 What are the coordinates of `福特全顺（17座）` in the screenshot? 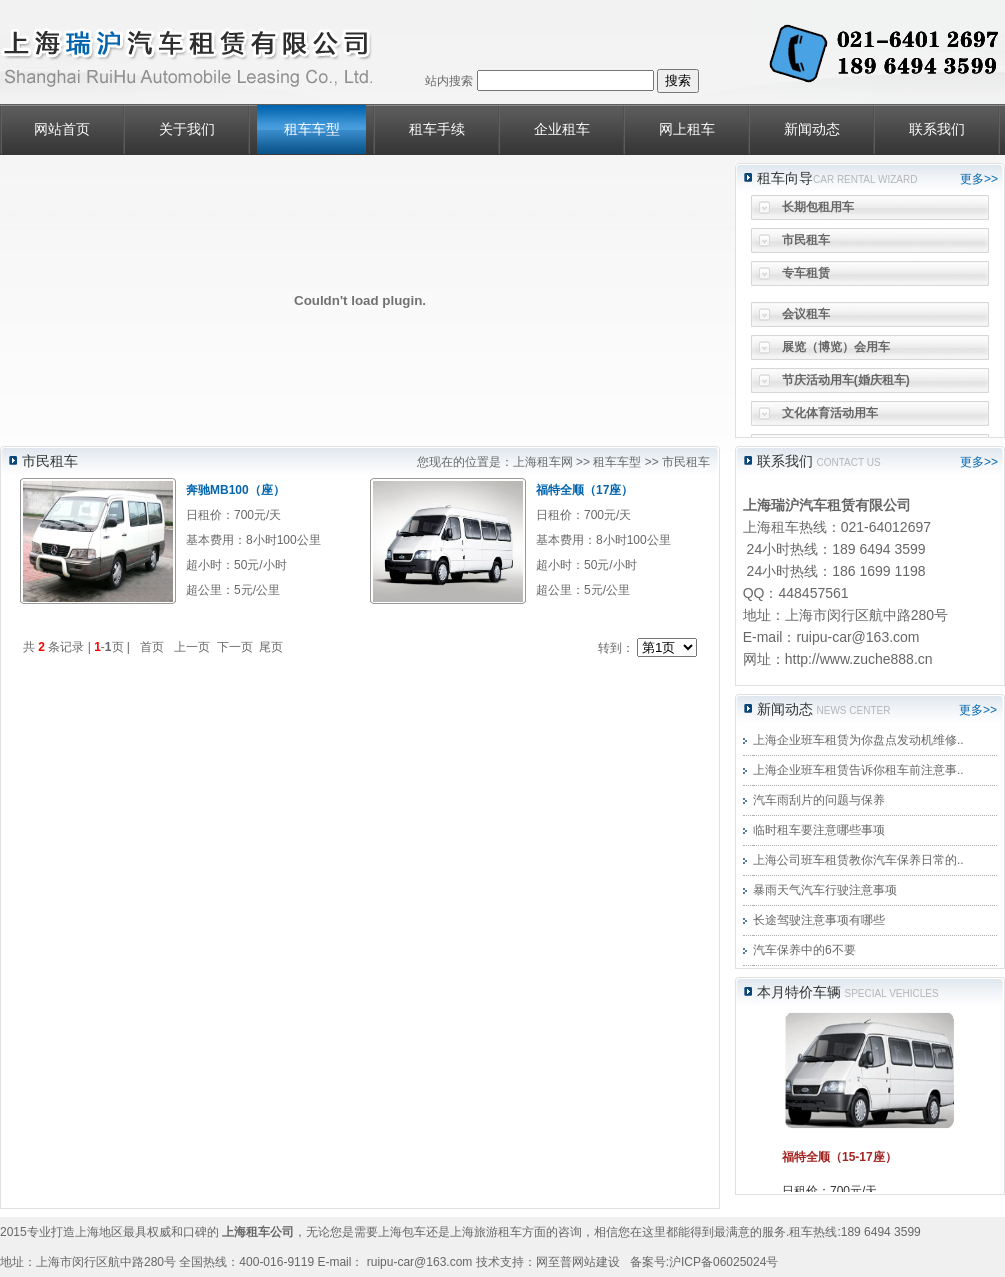 It's located at (584, 490).